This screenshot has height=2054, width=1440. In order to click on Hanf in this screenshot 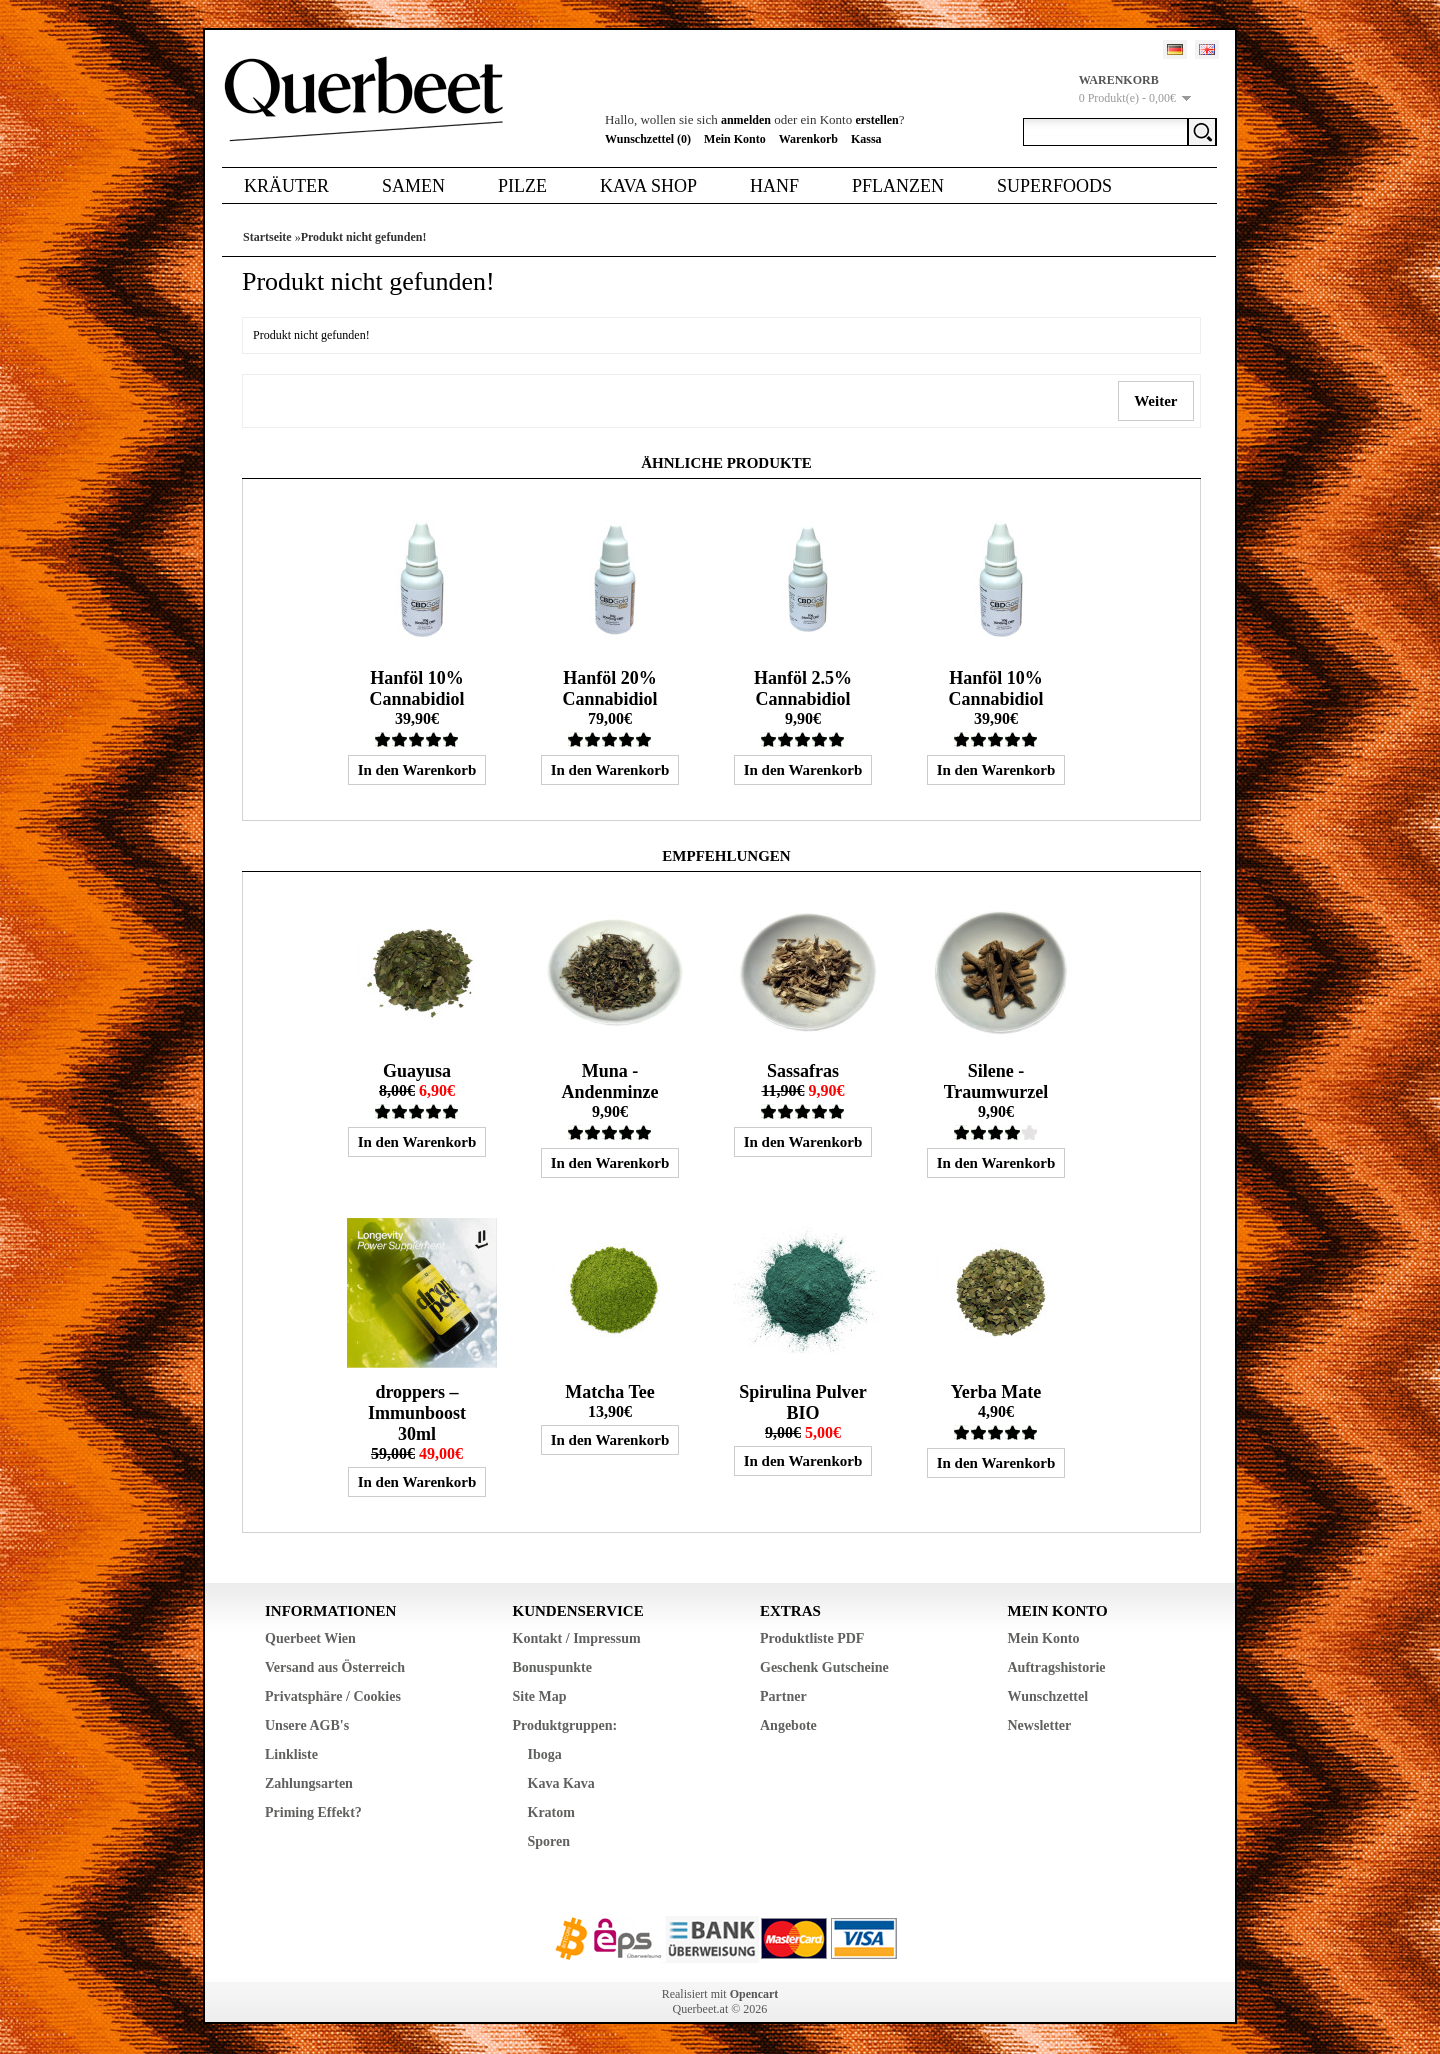, I will do `click(774, 186)`.